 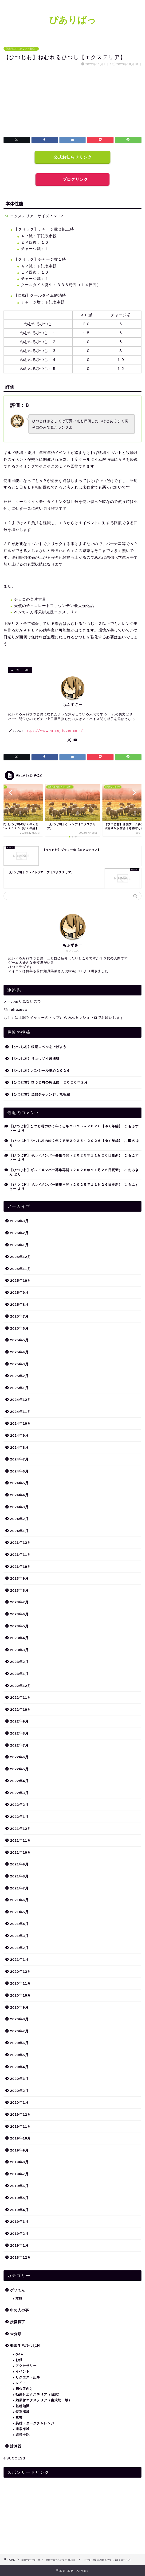 What do you see at coordinates (19, 2360) in the screenshot?
I see `お供` at bounding box center [19, 2360].